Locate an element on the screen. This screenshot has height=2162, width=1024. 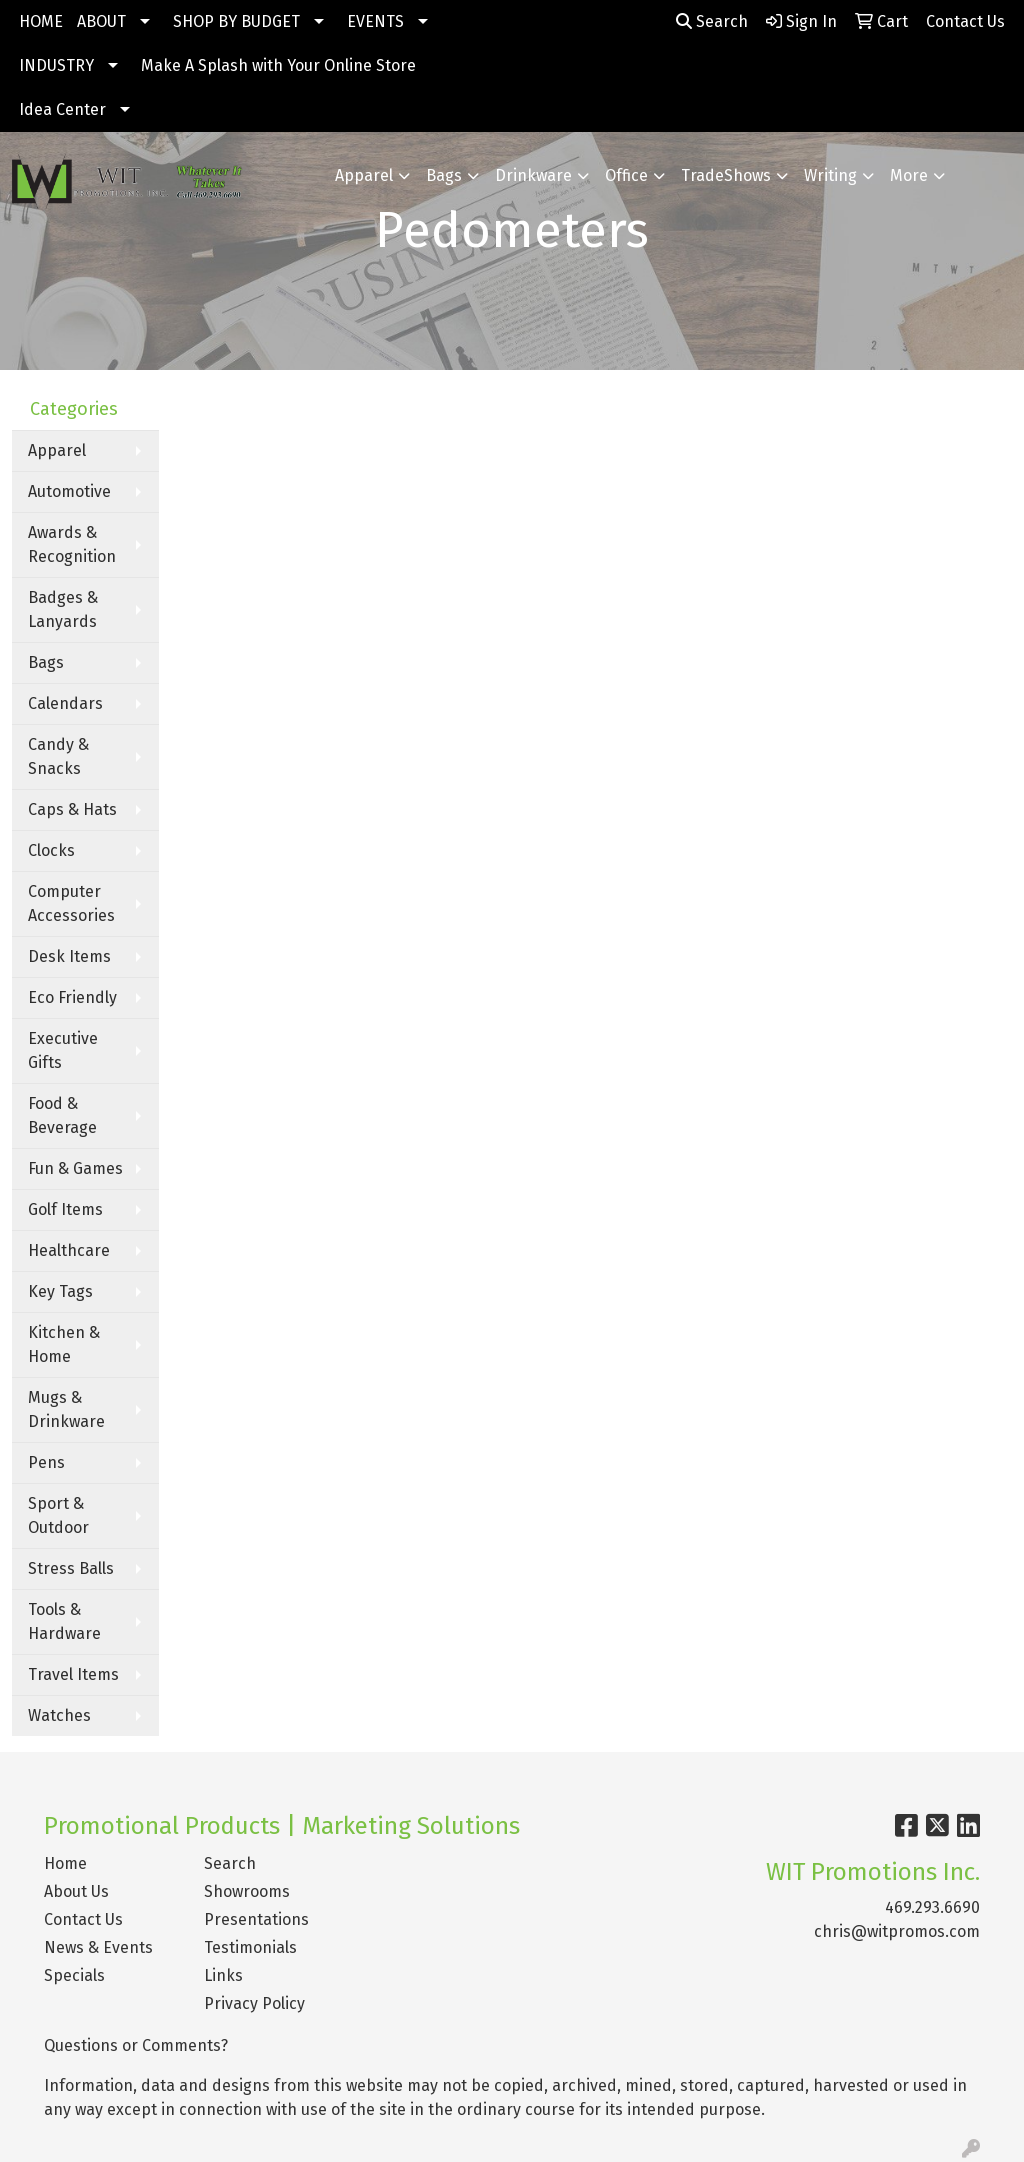
Kitchen & Home is located at coordinates (64, 1344).